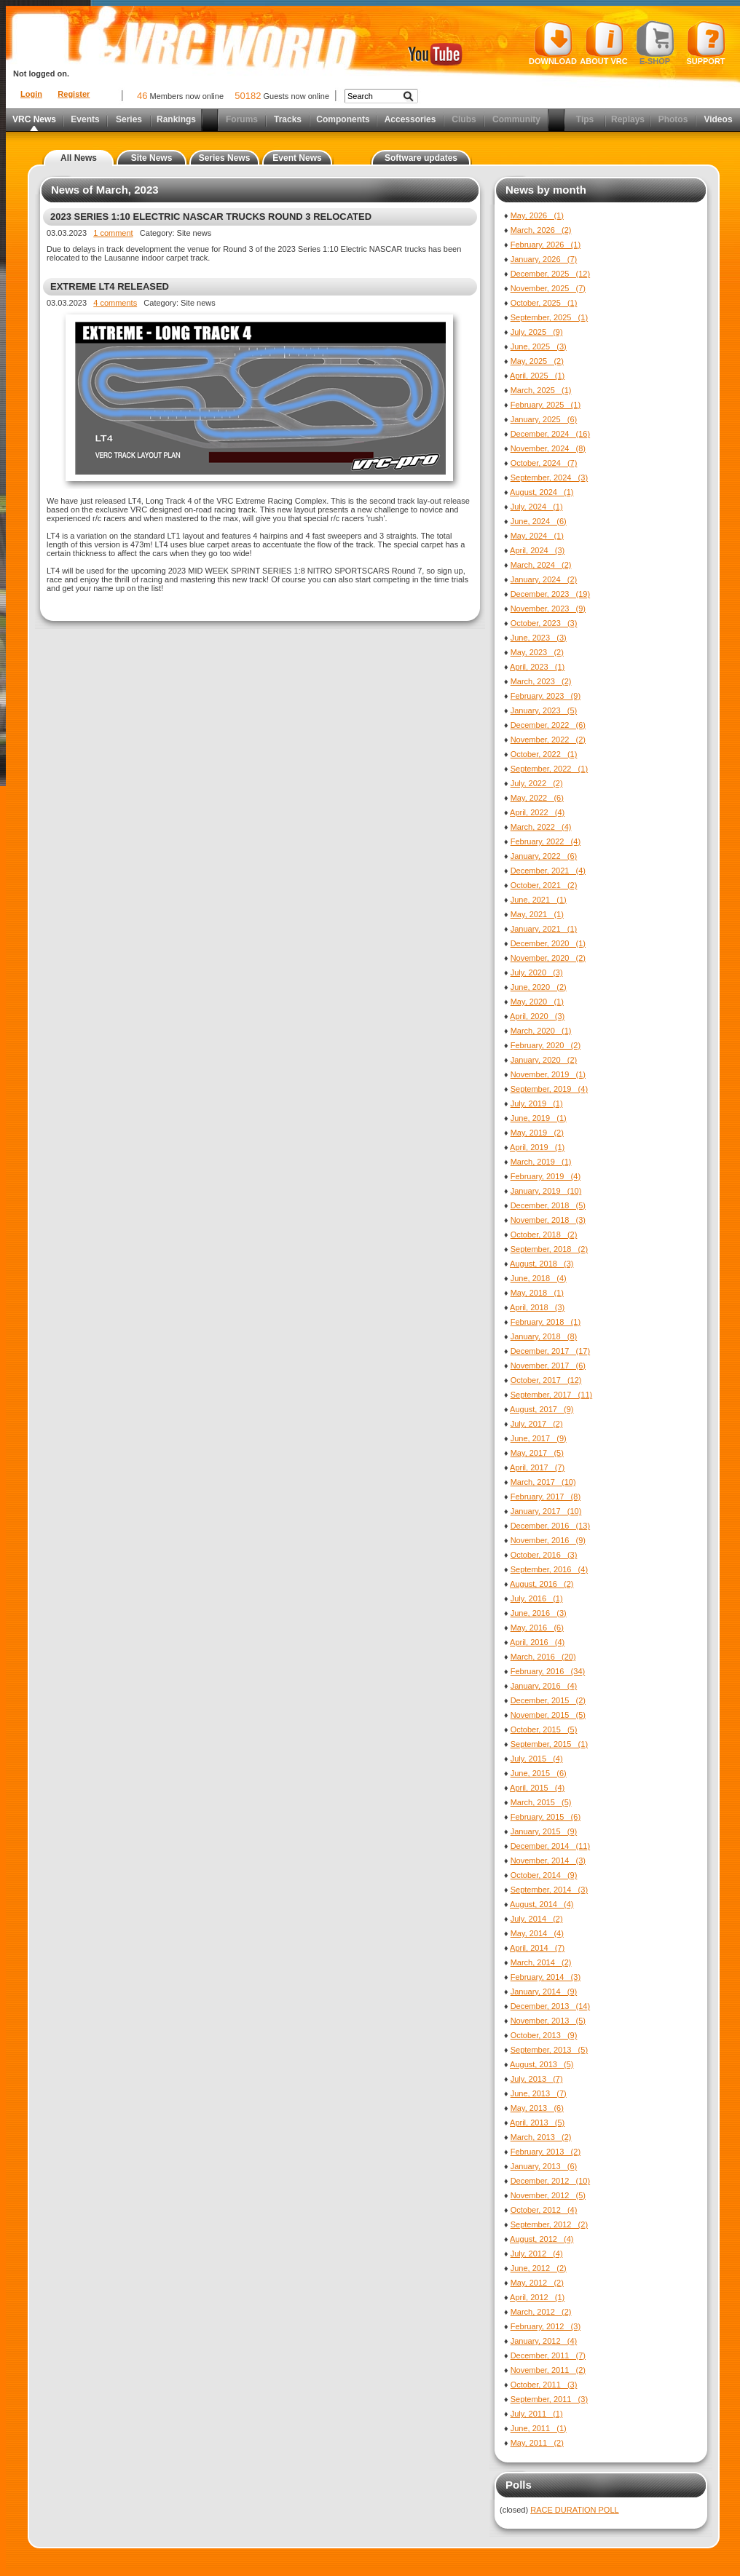  Describe the element at coordinates (544, 1554) in the screenshot. I see `October, 2016 (3)` at that location.